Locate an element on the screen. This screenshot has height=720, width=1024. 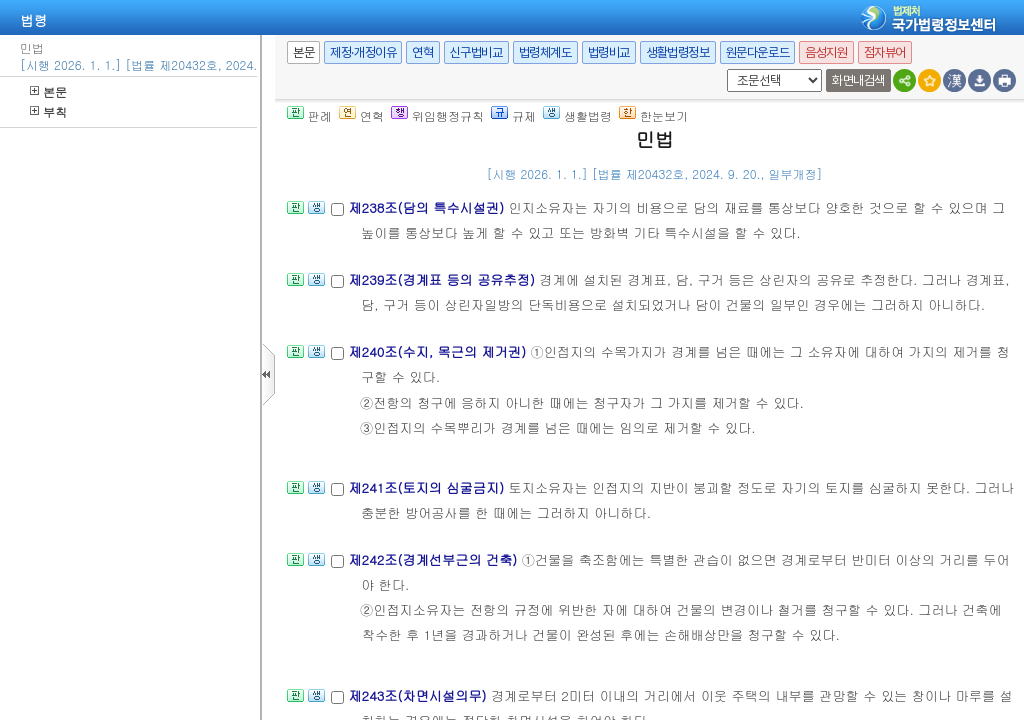
새창 선택 is located at coordinates (723, 69).